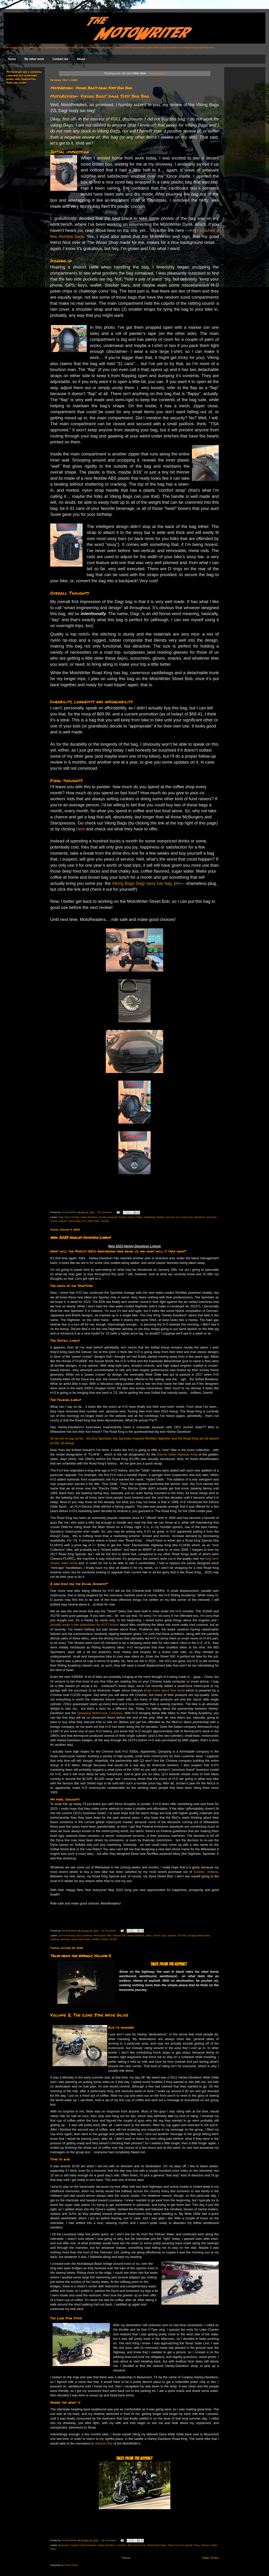 Image resolution: width=269 pixels, height=2576 pixels. I want to click on Wide Glide, so click(93, 1221).